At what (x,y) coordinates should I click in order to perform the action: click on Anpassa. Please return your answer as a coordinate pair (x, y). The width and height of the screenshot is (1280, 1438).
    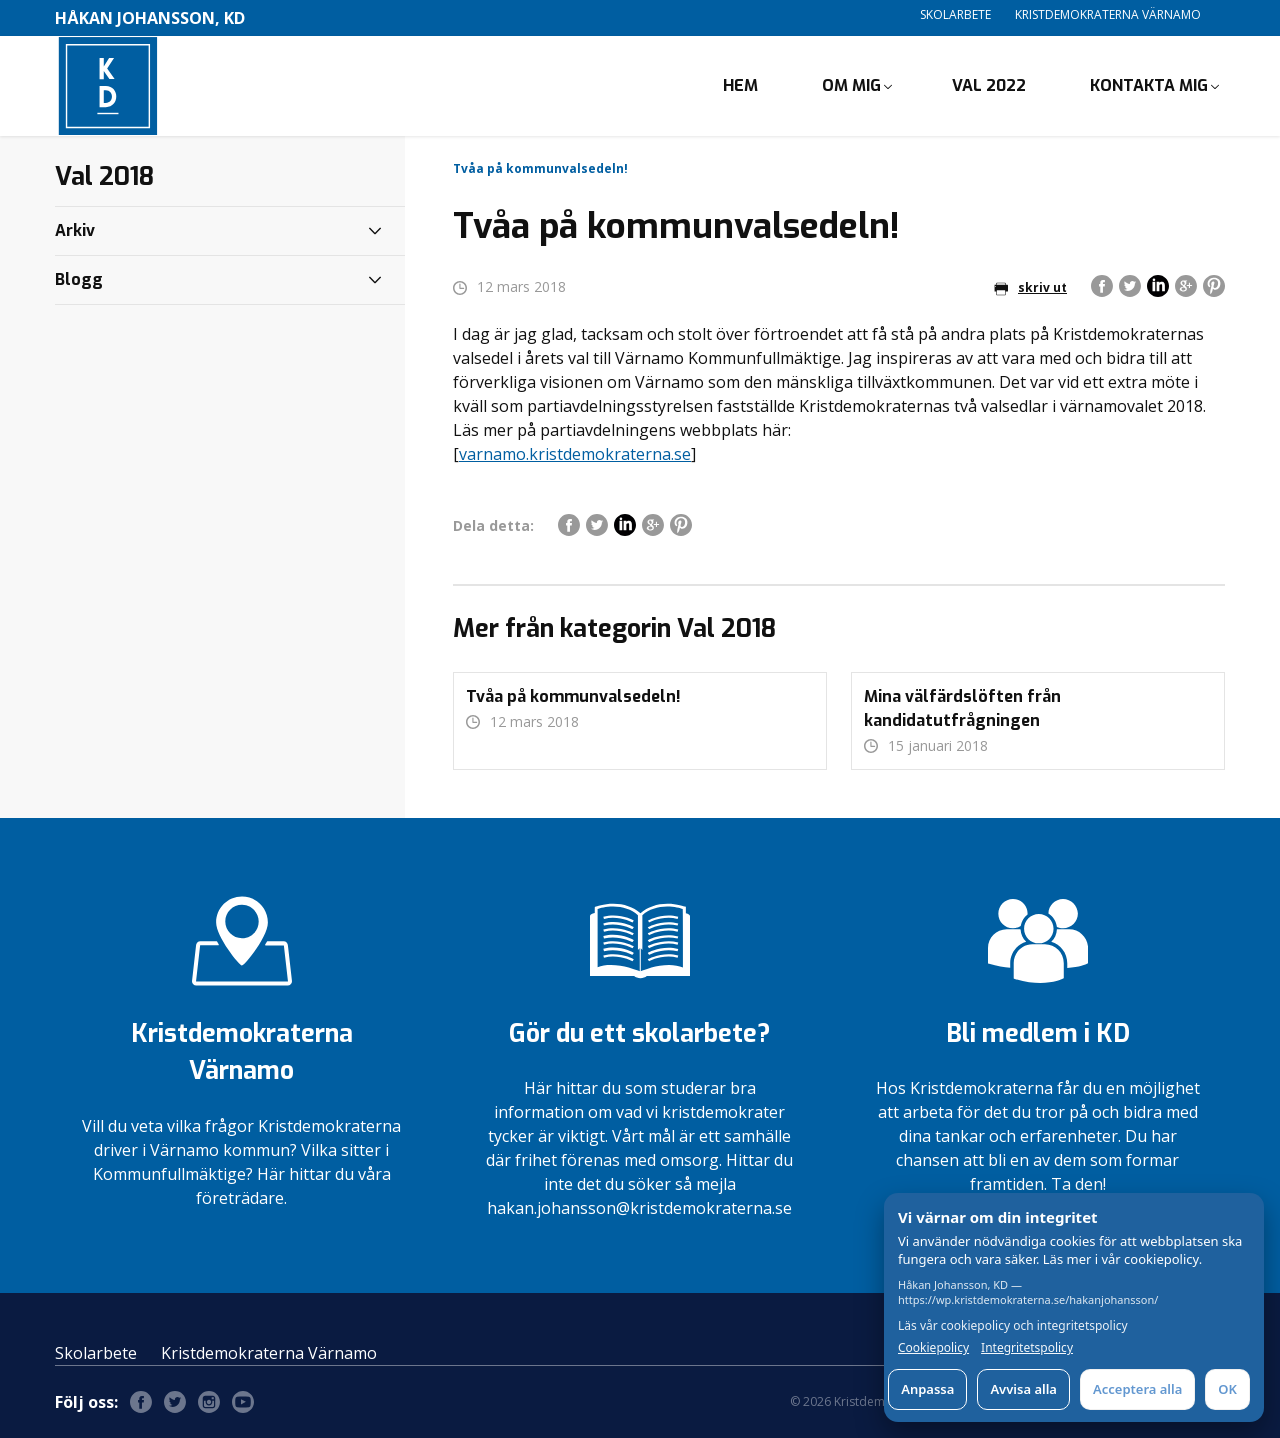
    Looking at the image, I should click on (927, 1389).